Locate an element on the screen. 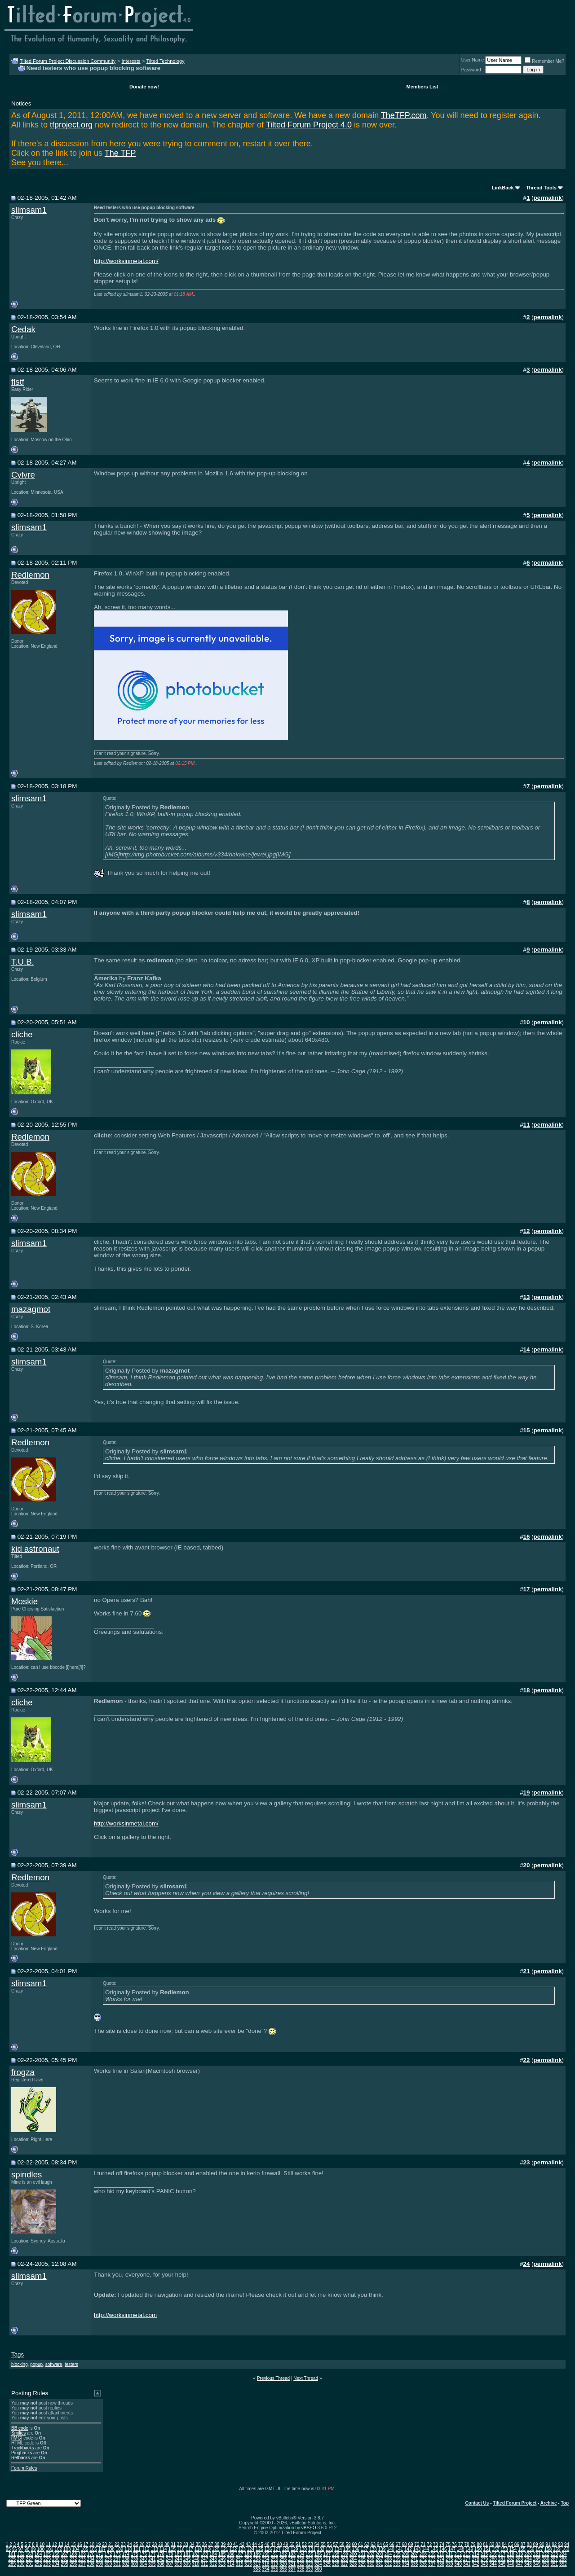  171 is located at coordinates (99, 2554).